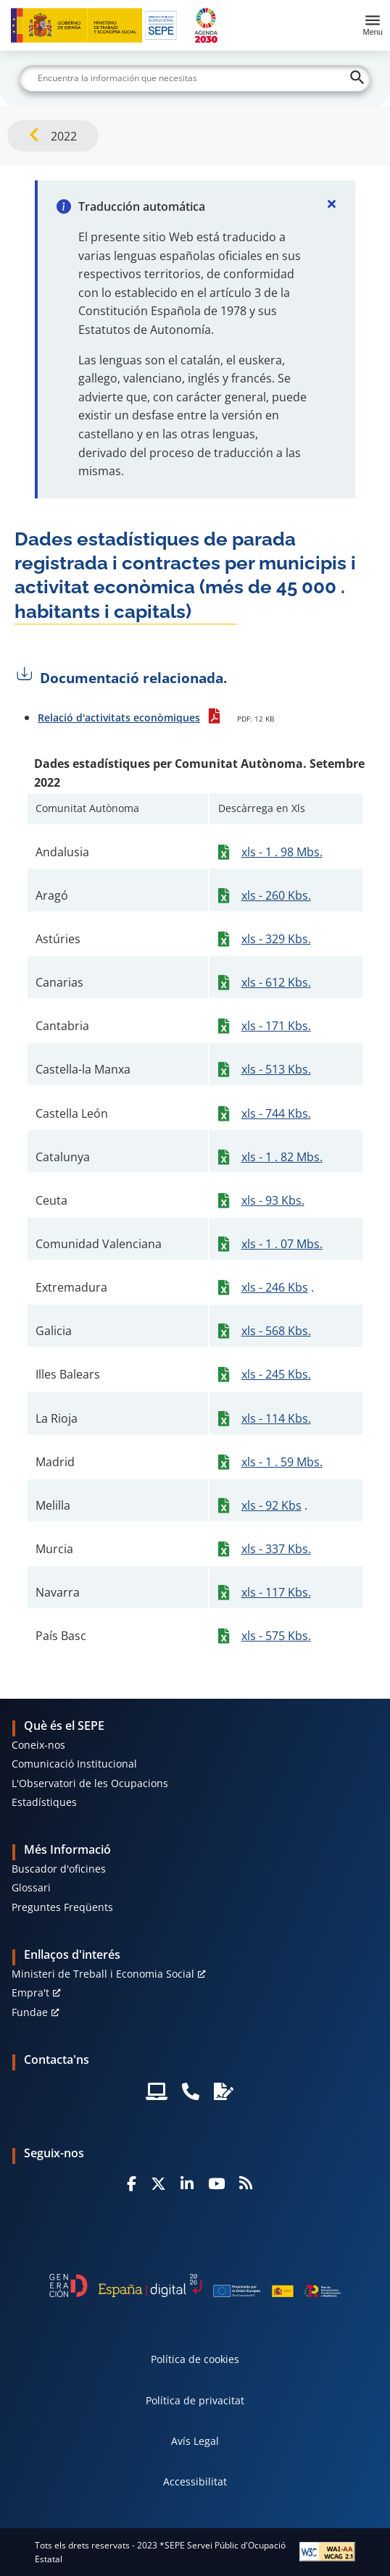 Image resolution: width=390 pixels, height=2576 pixels. I want to click on xls - 513 Kbs., so click(276, 1069).